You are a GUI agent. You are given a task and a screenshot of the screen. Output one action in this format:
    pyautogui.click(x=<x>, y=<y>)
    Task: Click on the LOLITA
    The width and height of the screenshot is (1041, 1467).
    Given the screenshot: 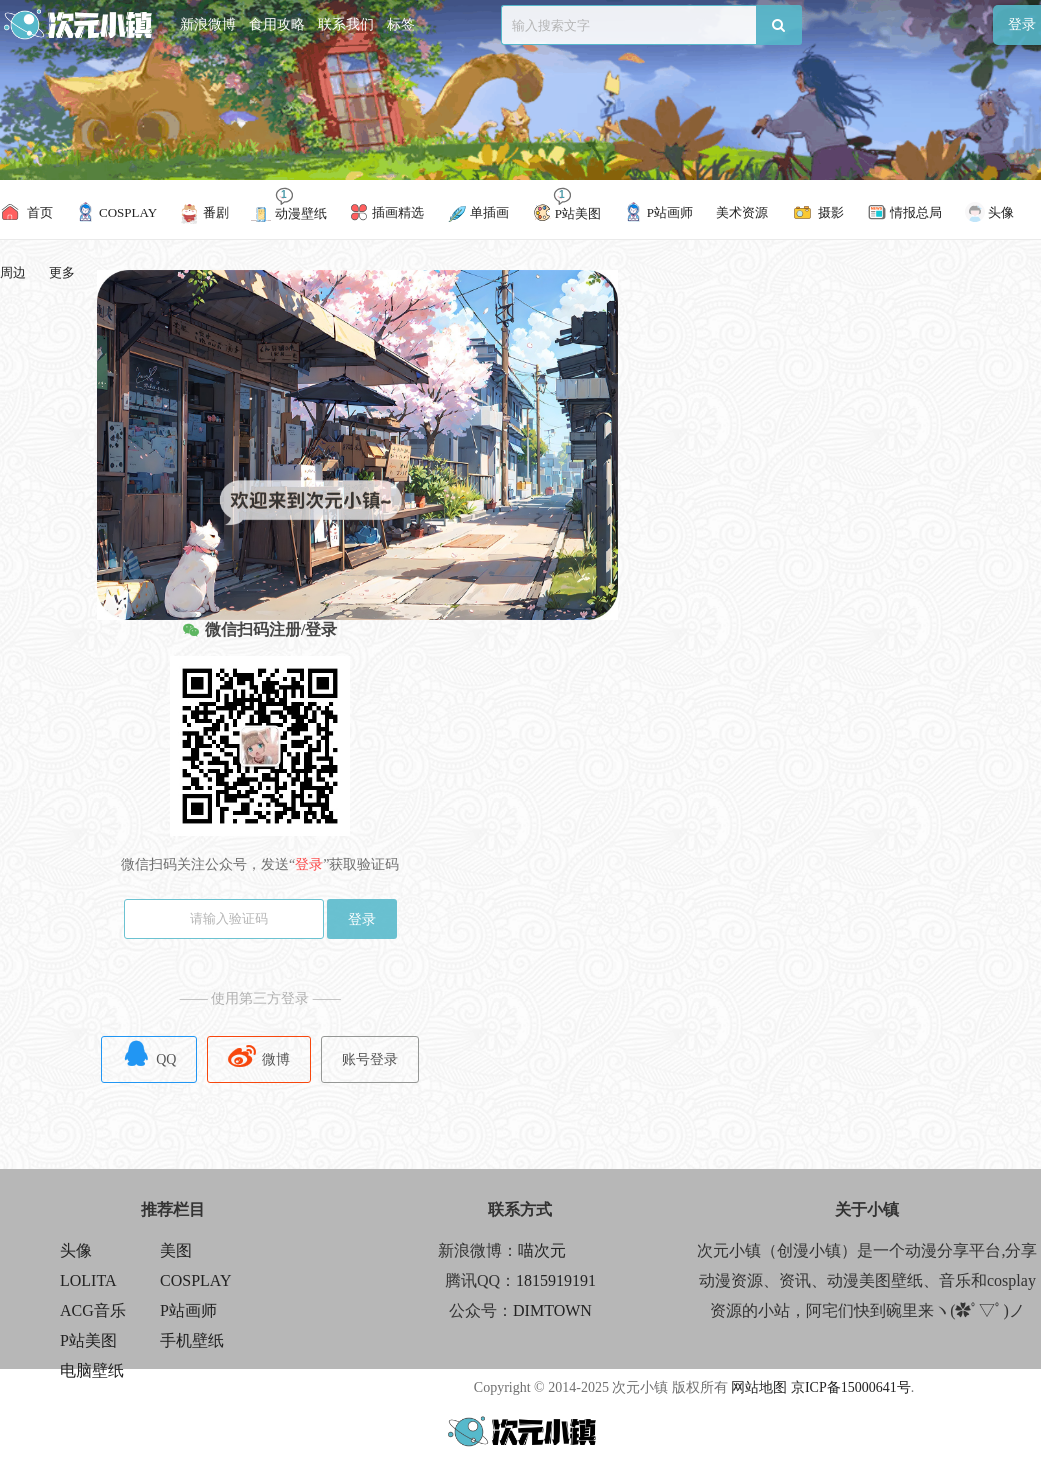 What is the action you would take?
    pyautogui.click(x=88, y=1280)
    